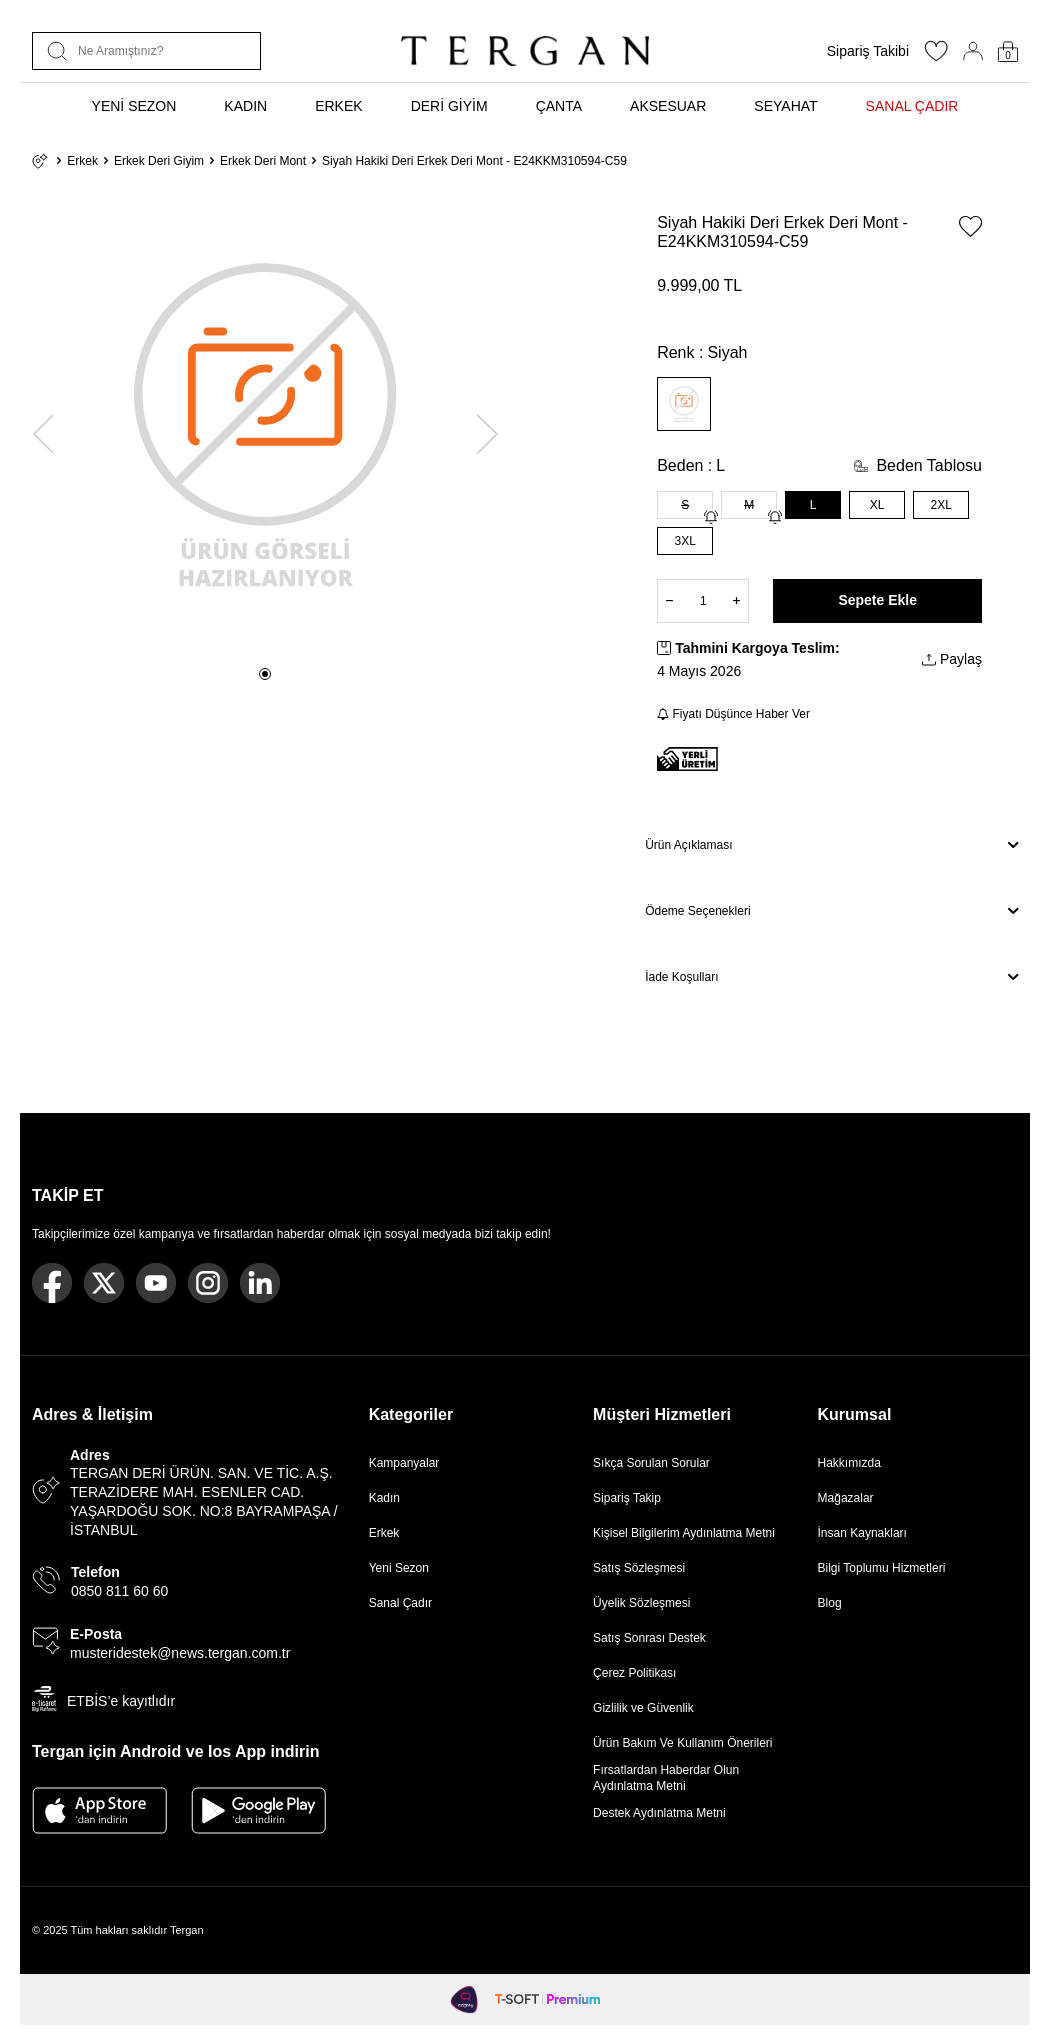 The image size is (1050, 2040). What do you see at coordinates (882, 1568) in the screenshot?
I see `Bilgi Toplumu Hizmetleri` at bounding box center [882, 1568].